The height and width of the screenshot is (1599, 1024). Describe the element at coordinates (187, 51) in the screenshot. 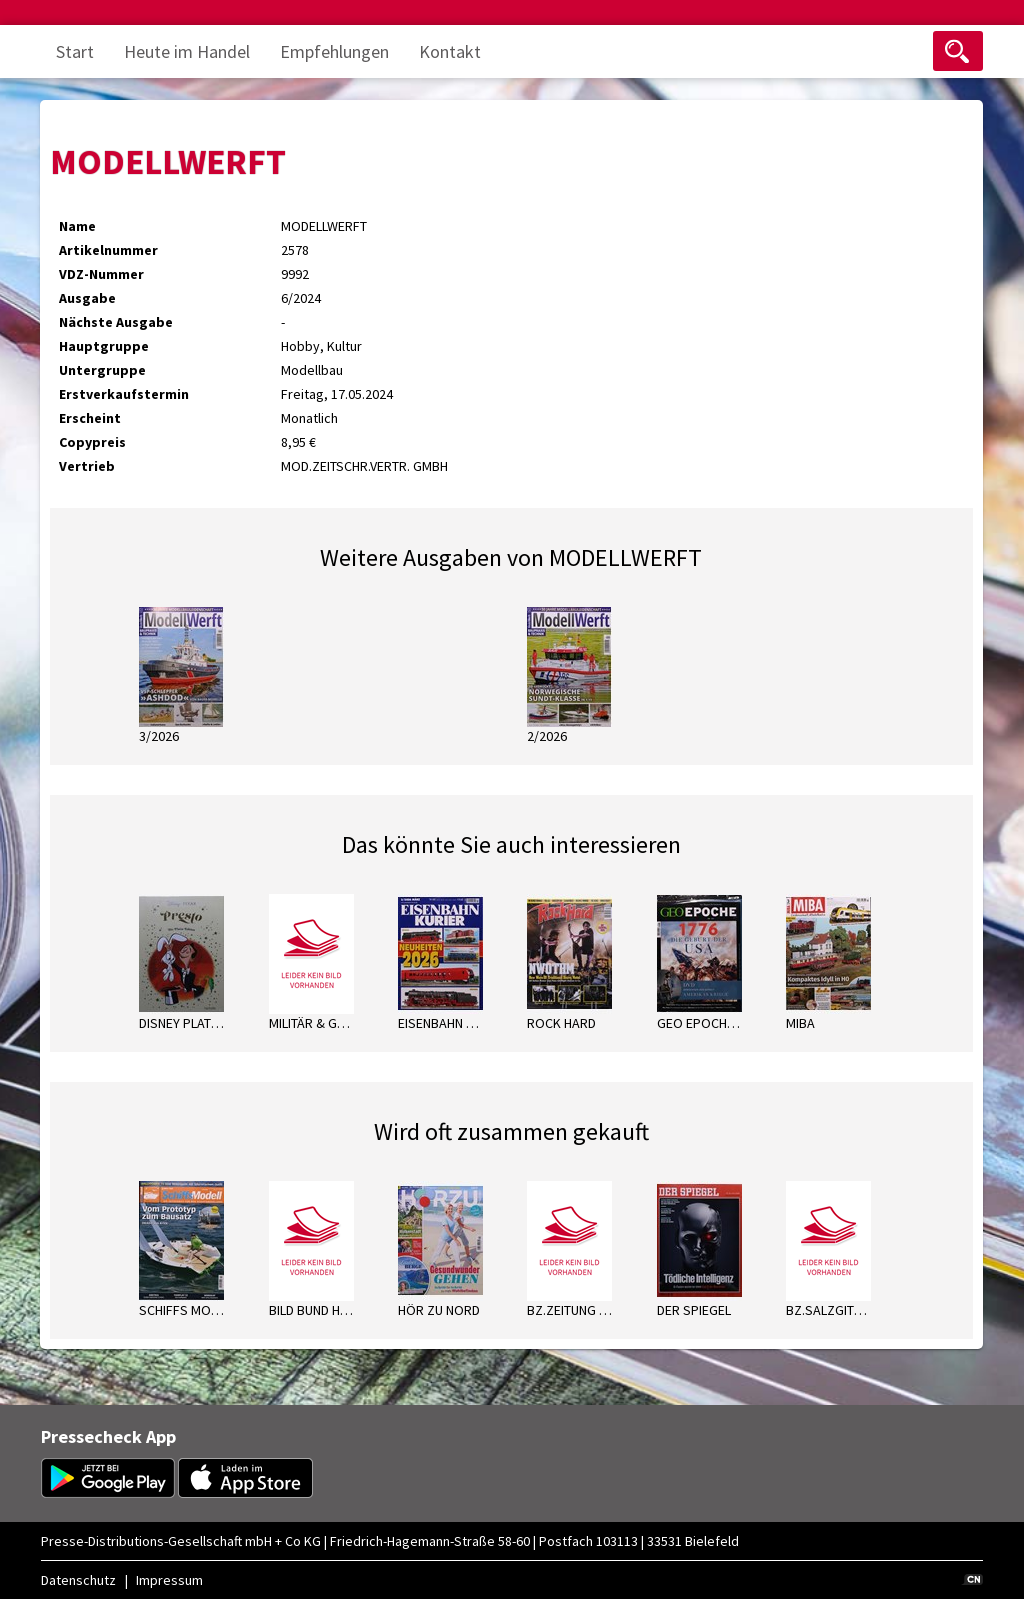

I see `Heute im Handel` at that location.